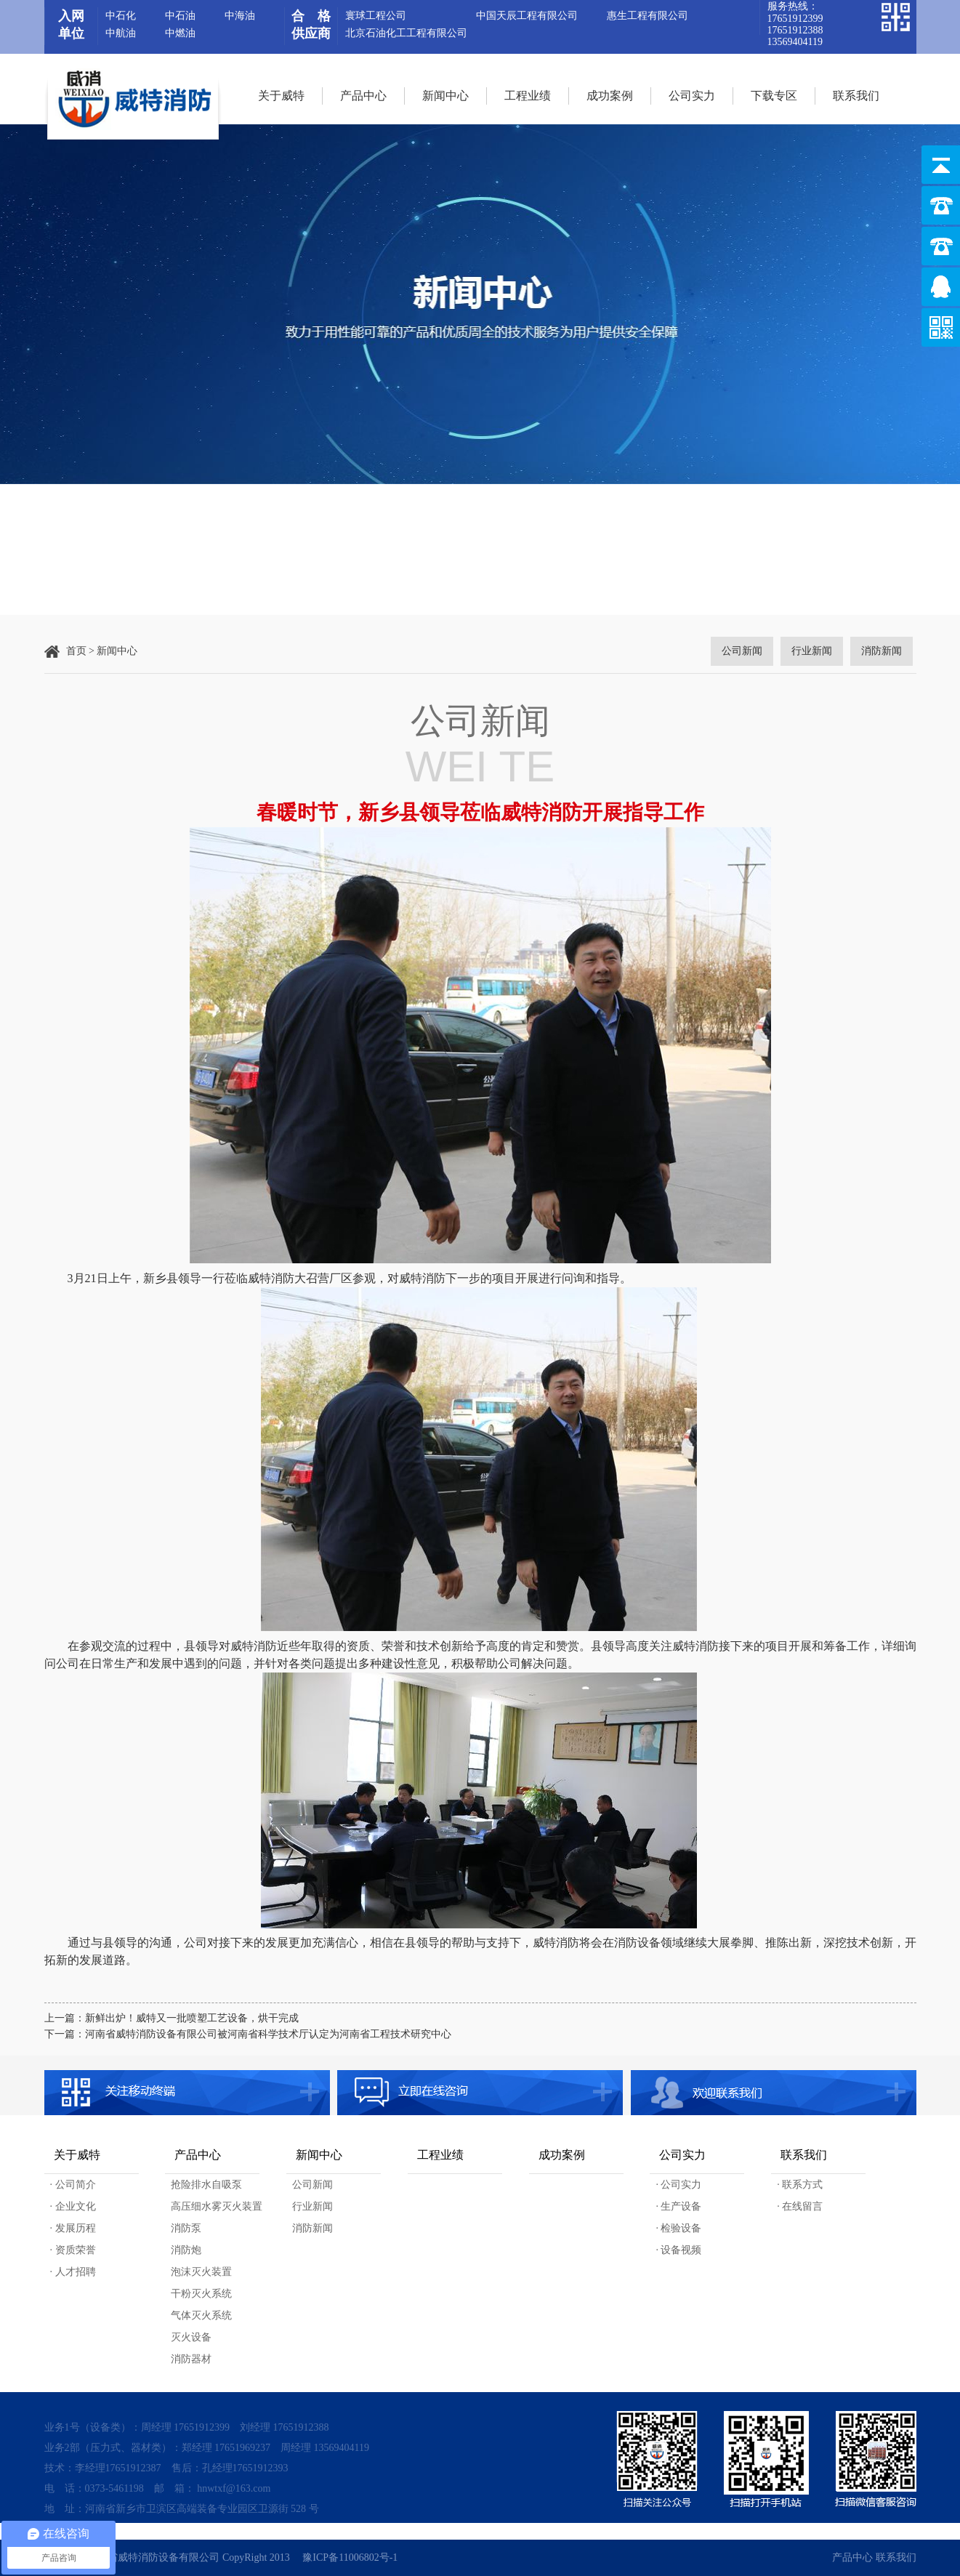  What do you see at coordinates (856, 95) in the screenshot?
I see `联系我们` at bounding box center [856, 95].